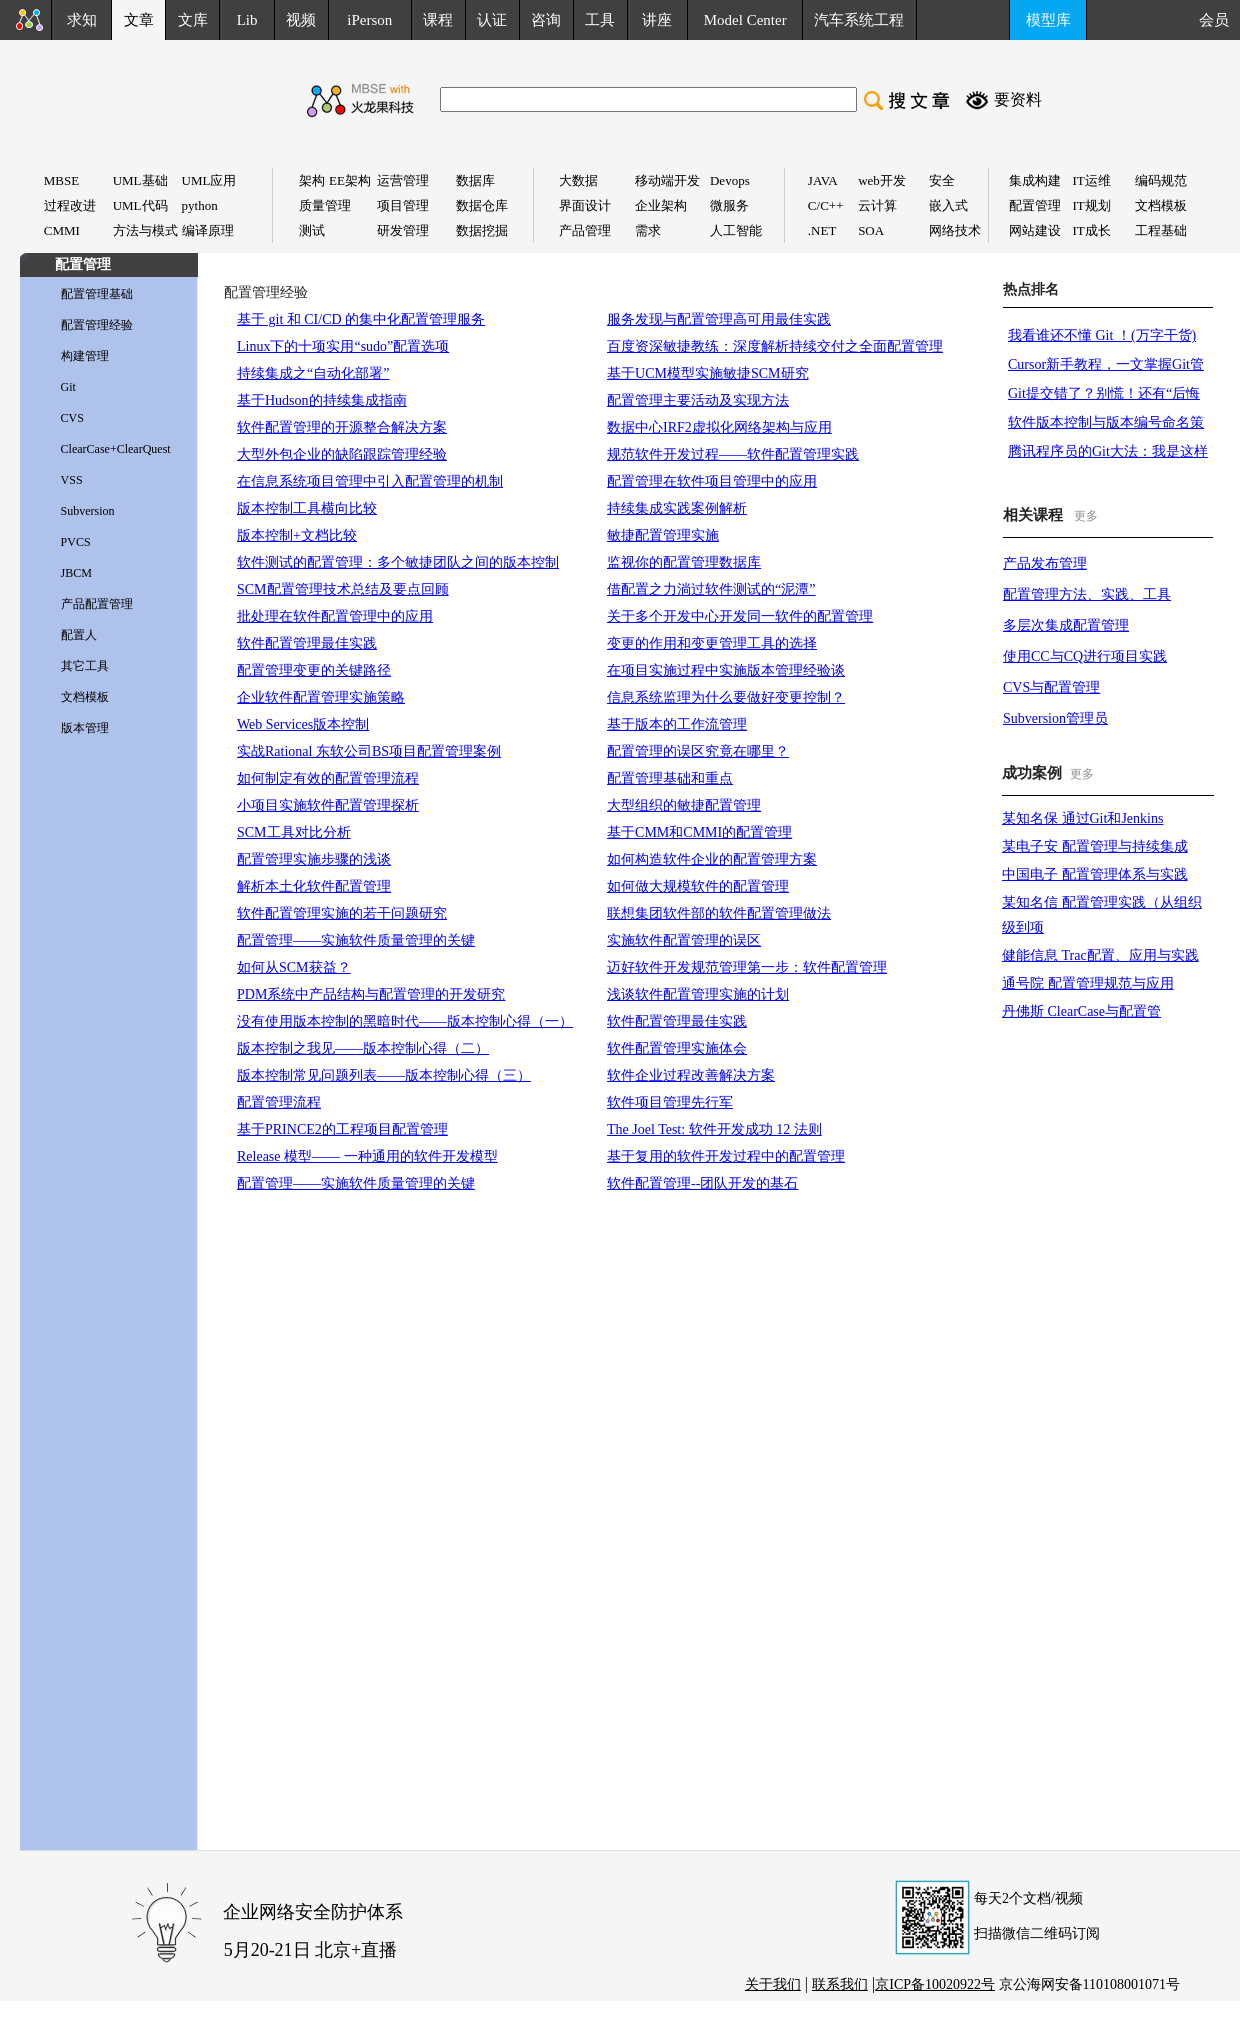  I want to click on 配置管理方法、实践、工具, so click(1087, 594).